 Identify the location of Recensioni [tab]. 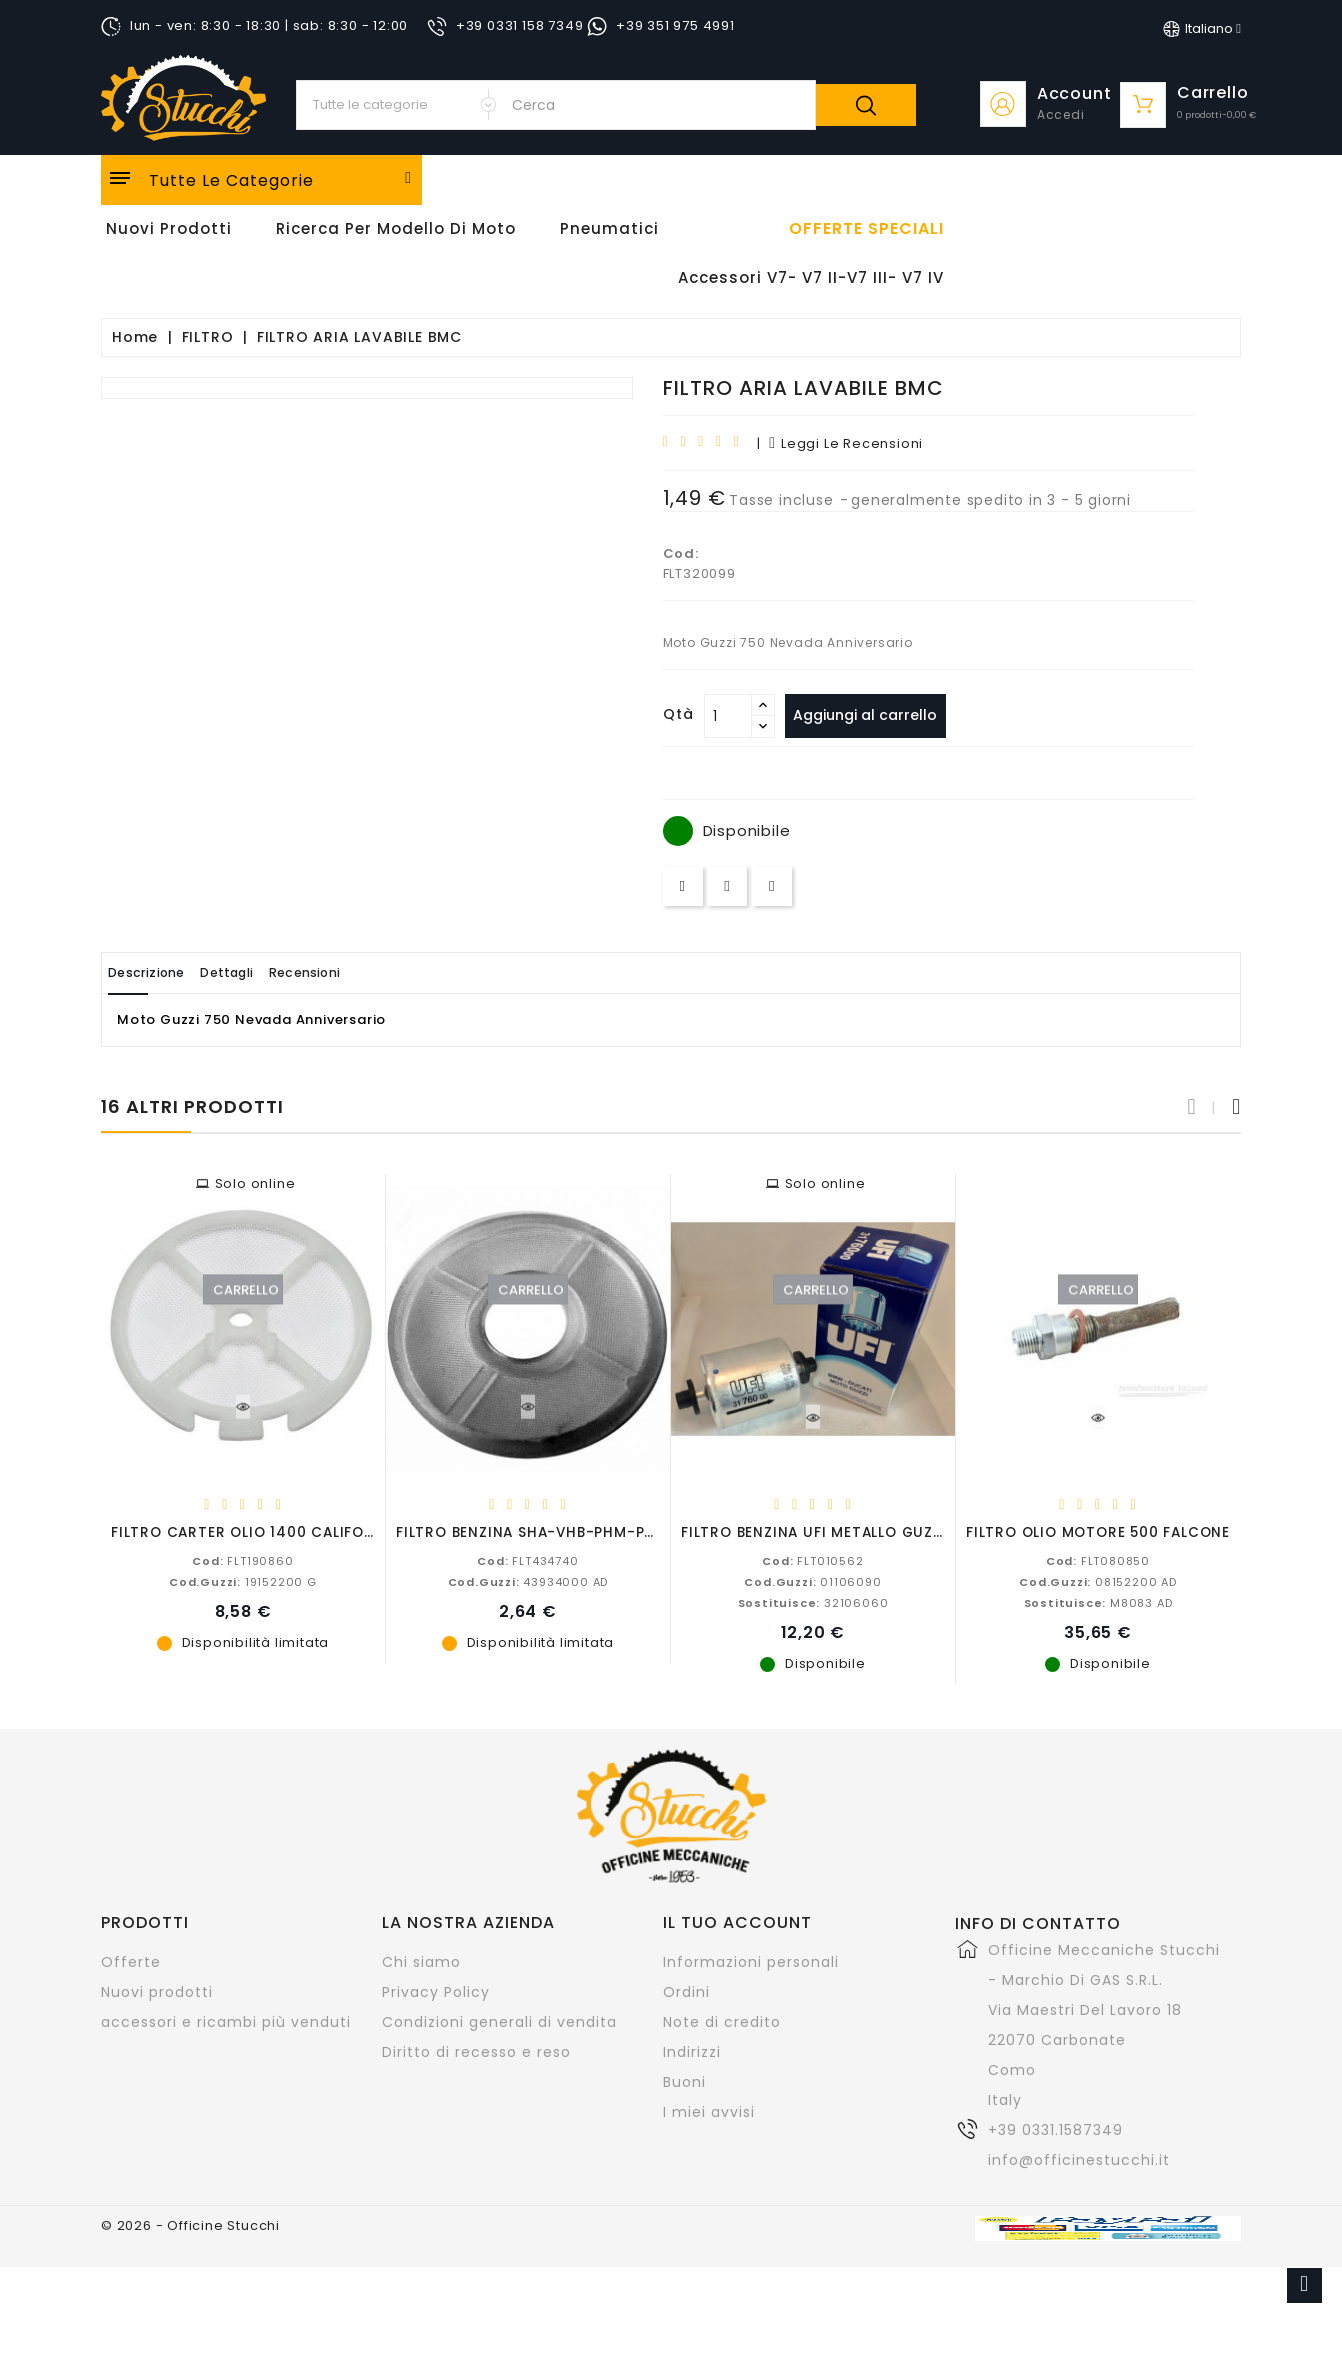
(367, 972).